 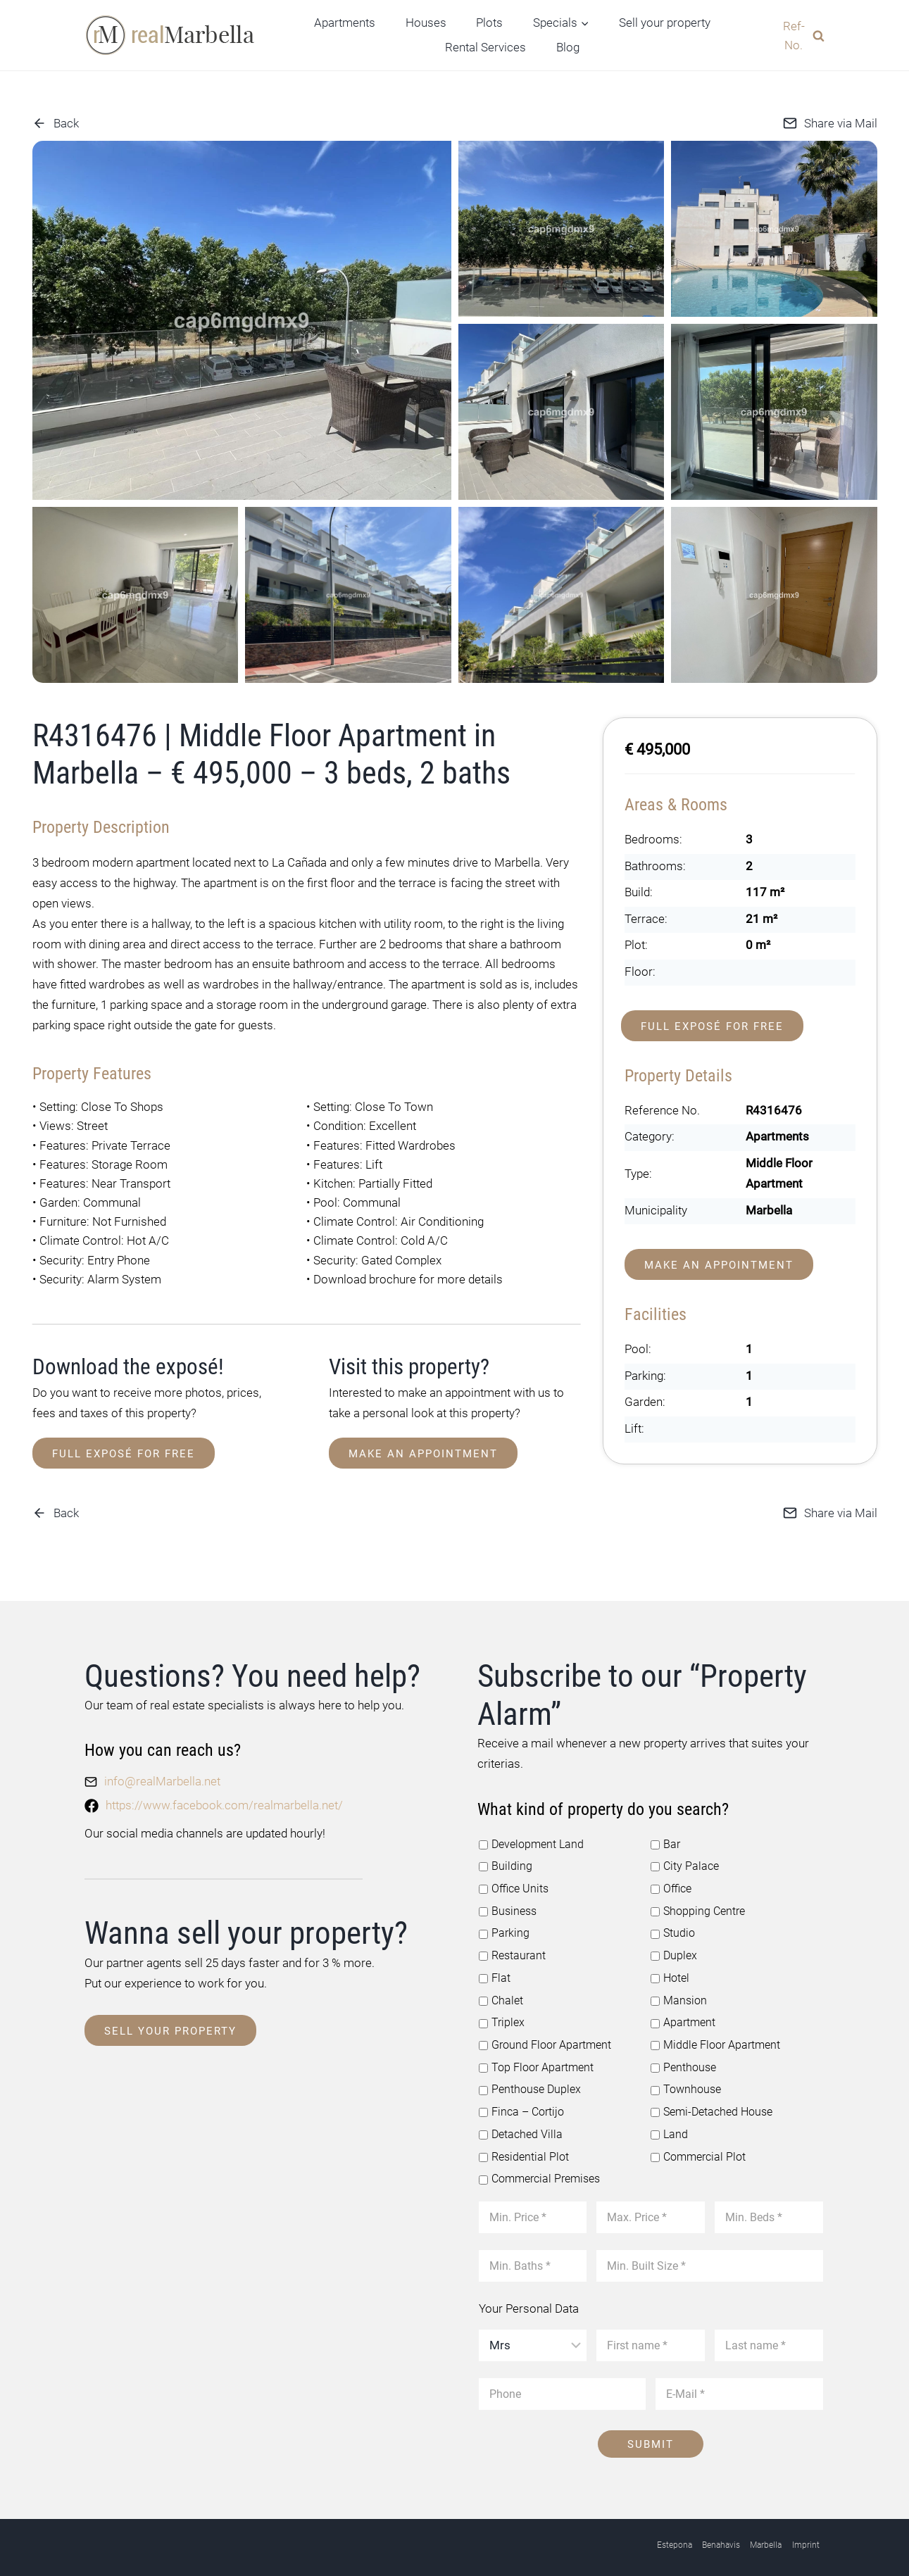 I want to click on Ground Floor Apartment, so click(x=540, y=2036).